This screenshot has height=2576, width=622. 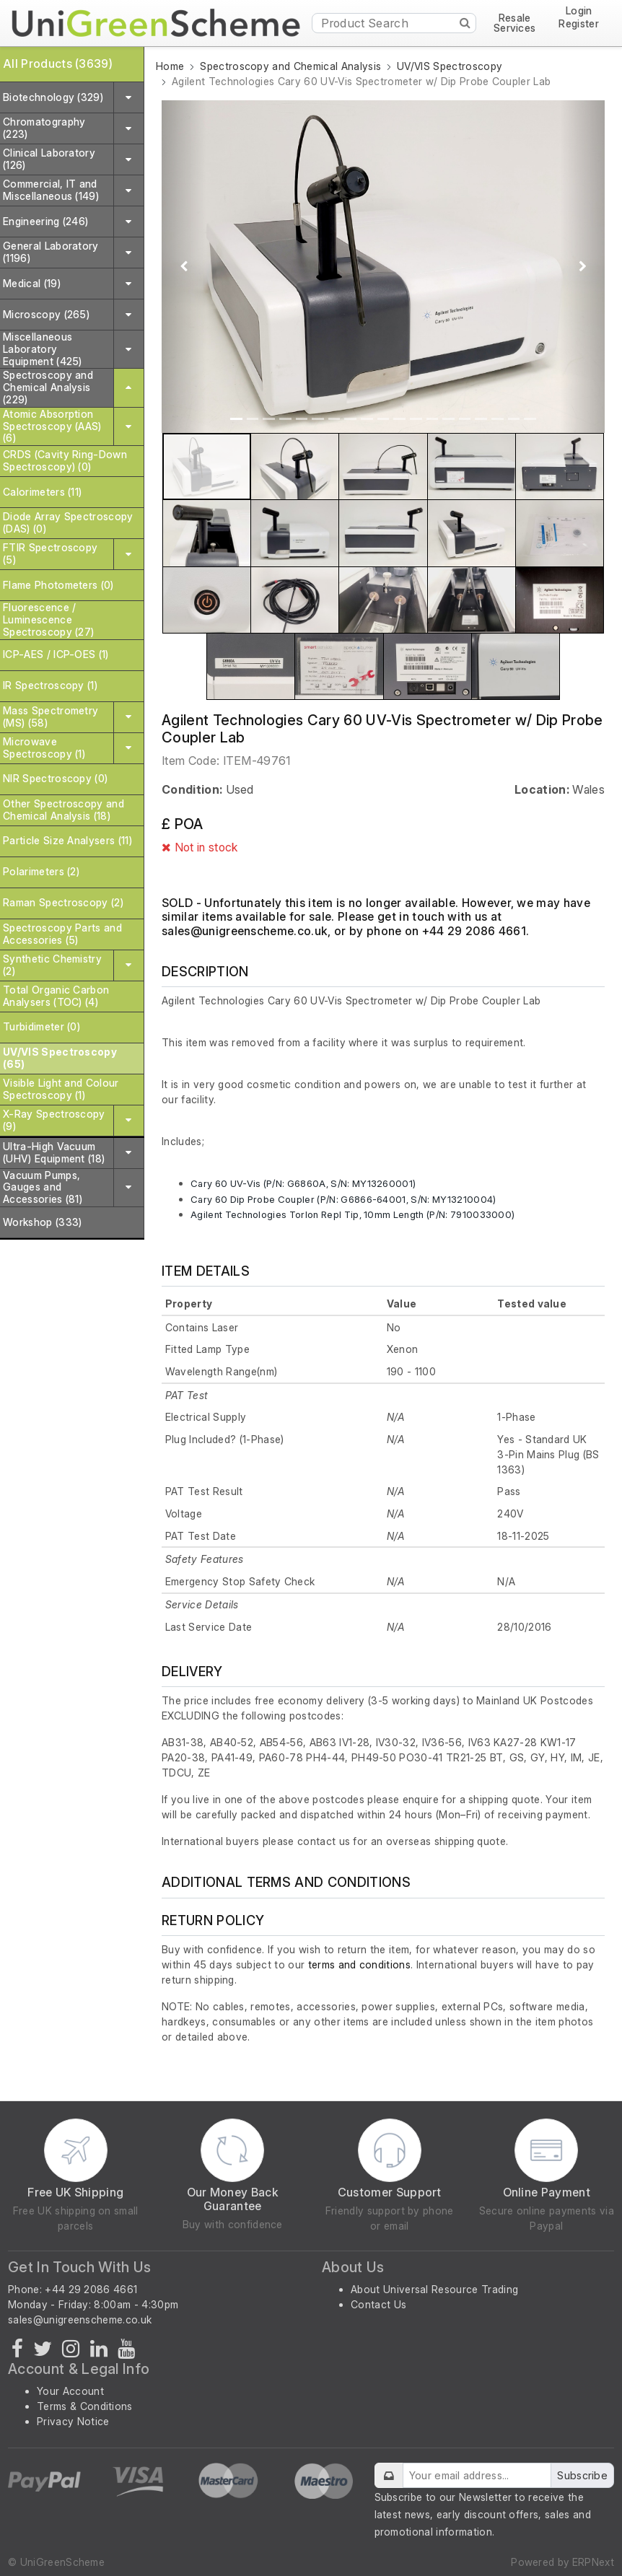 What do you see at coordinates (60, 1058) in the screenshot?
I see `UV/VIS Spectroscopy (65)` at bounding box center [60, 1058].